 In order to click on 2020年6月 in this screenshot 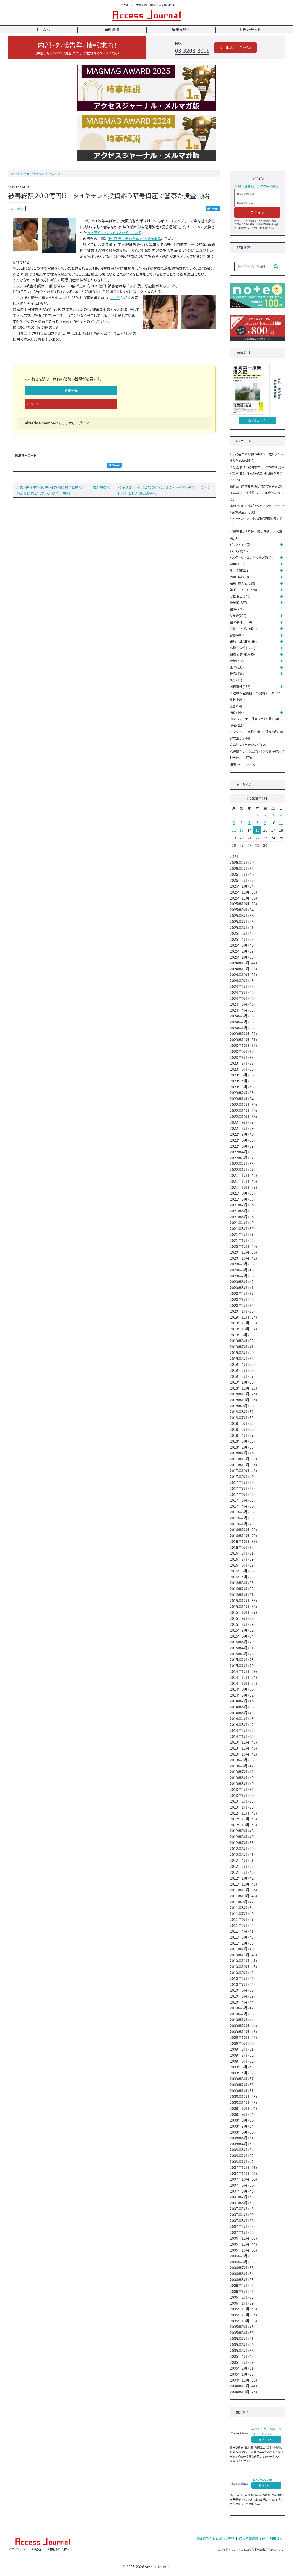, I will do `click(238, 1285)`.